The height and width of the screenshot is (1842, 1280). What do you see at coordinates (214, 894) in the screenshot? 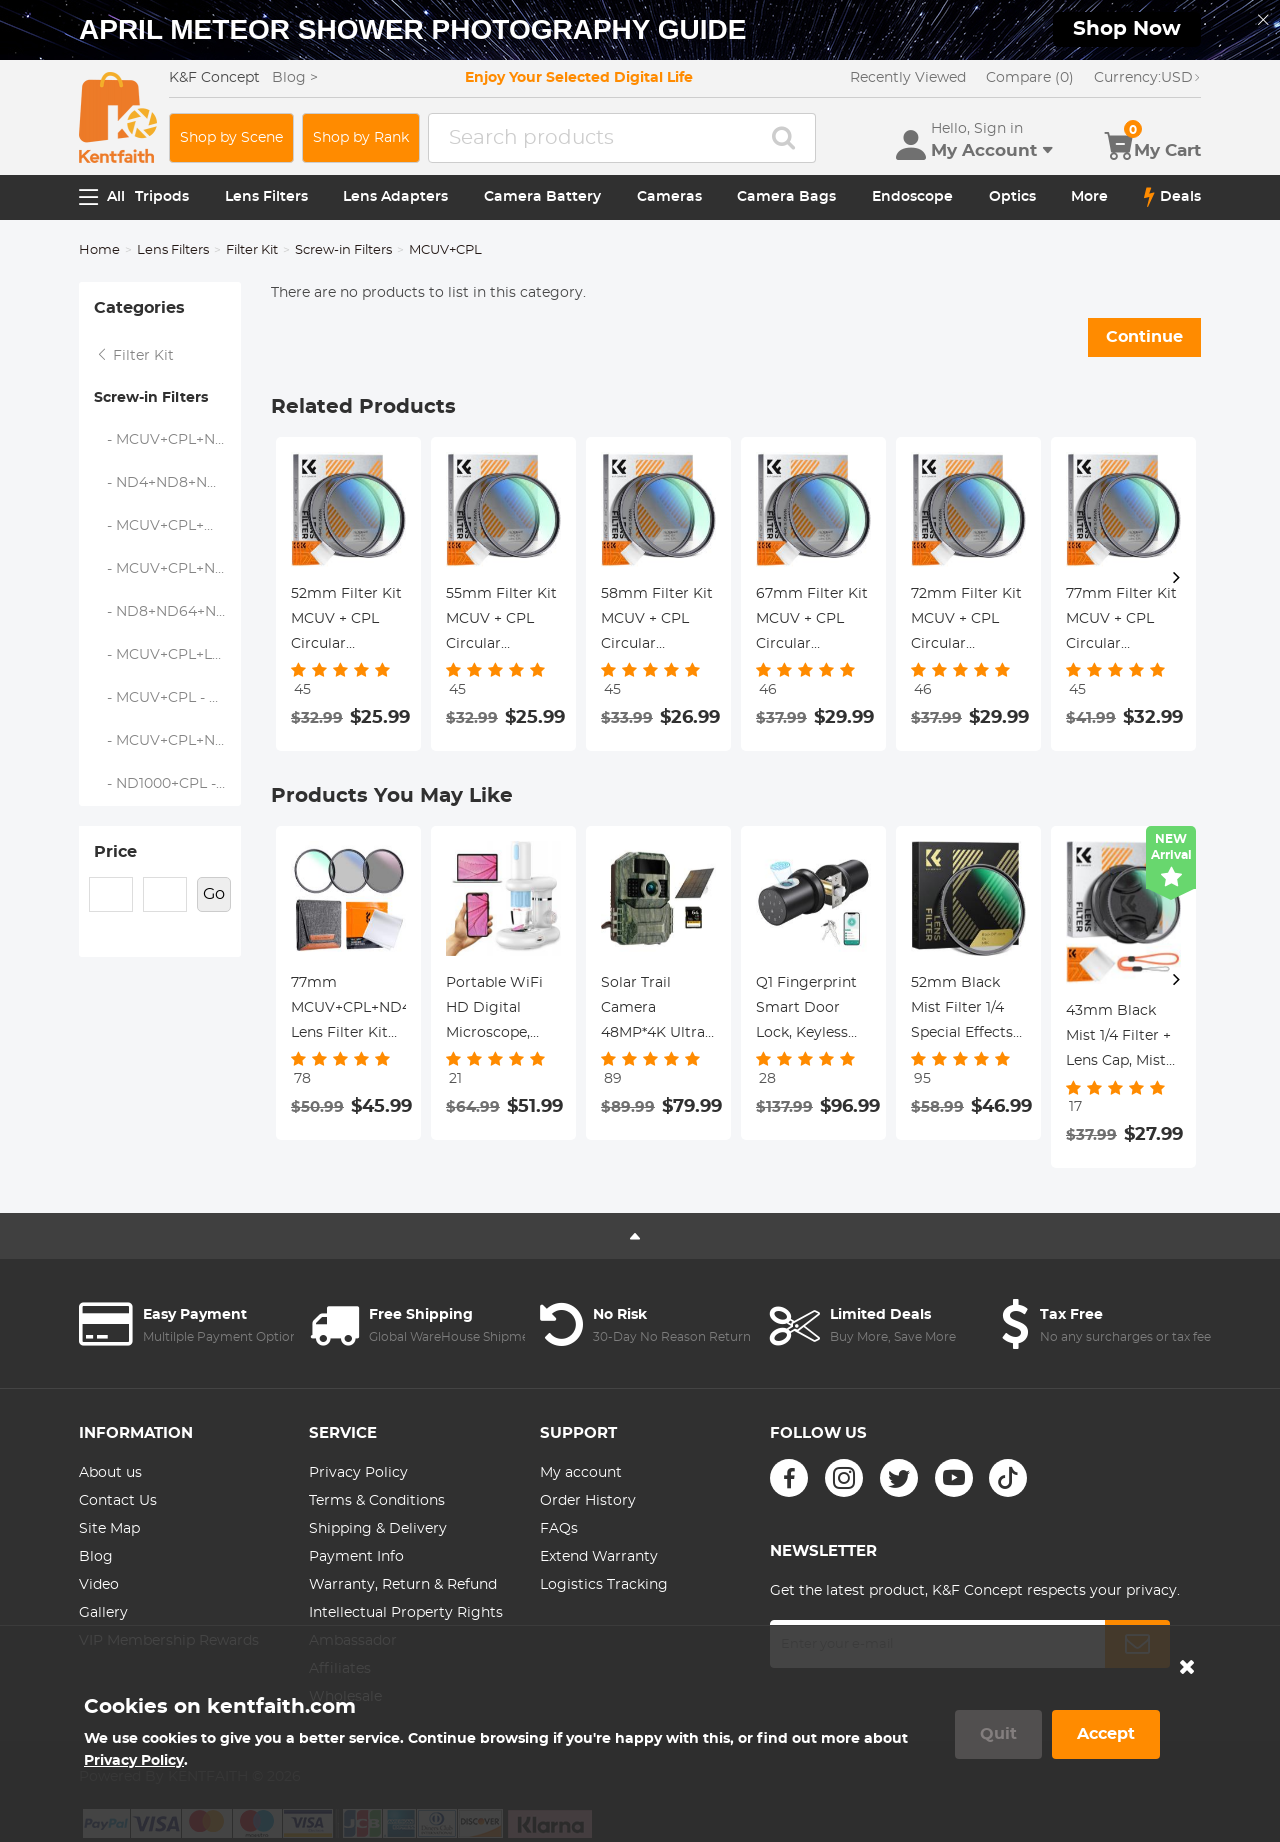
I see `Go` at bounding box center [214, 894].